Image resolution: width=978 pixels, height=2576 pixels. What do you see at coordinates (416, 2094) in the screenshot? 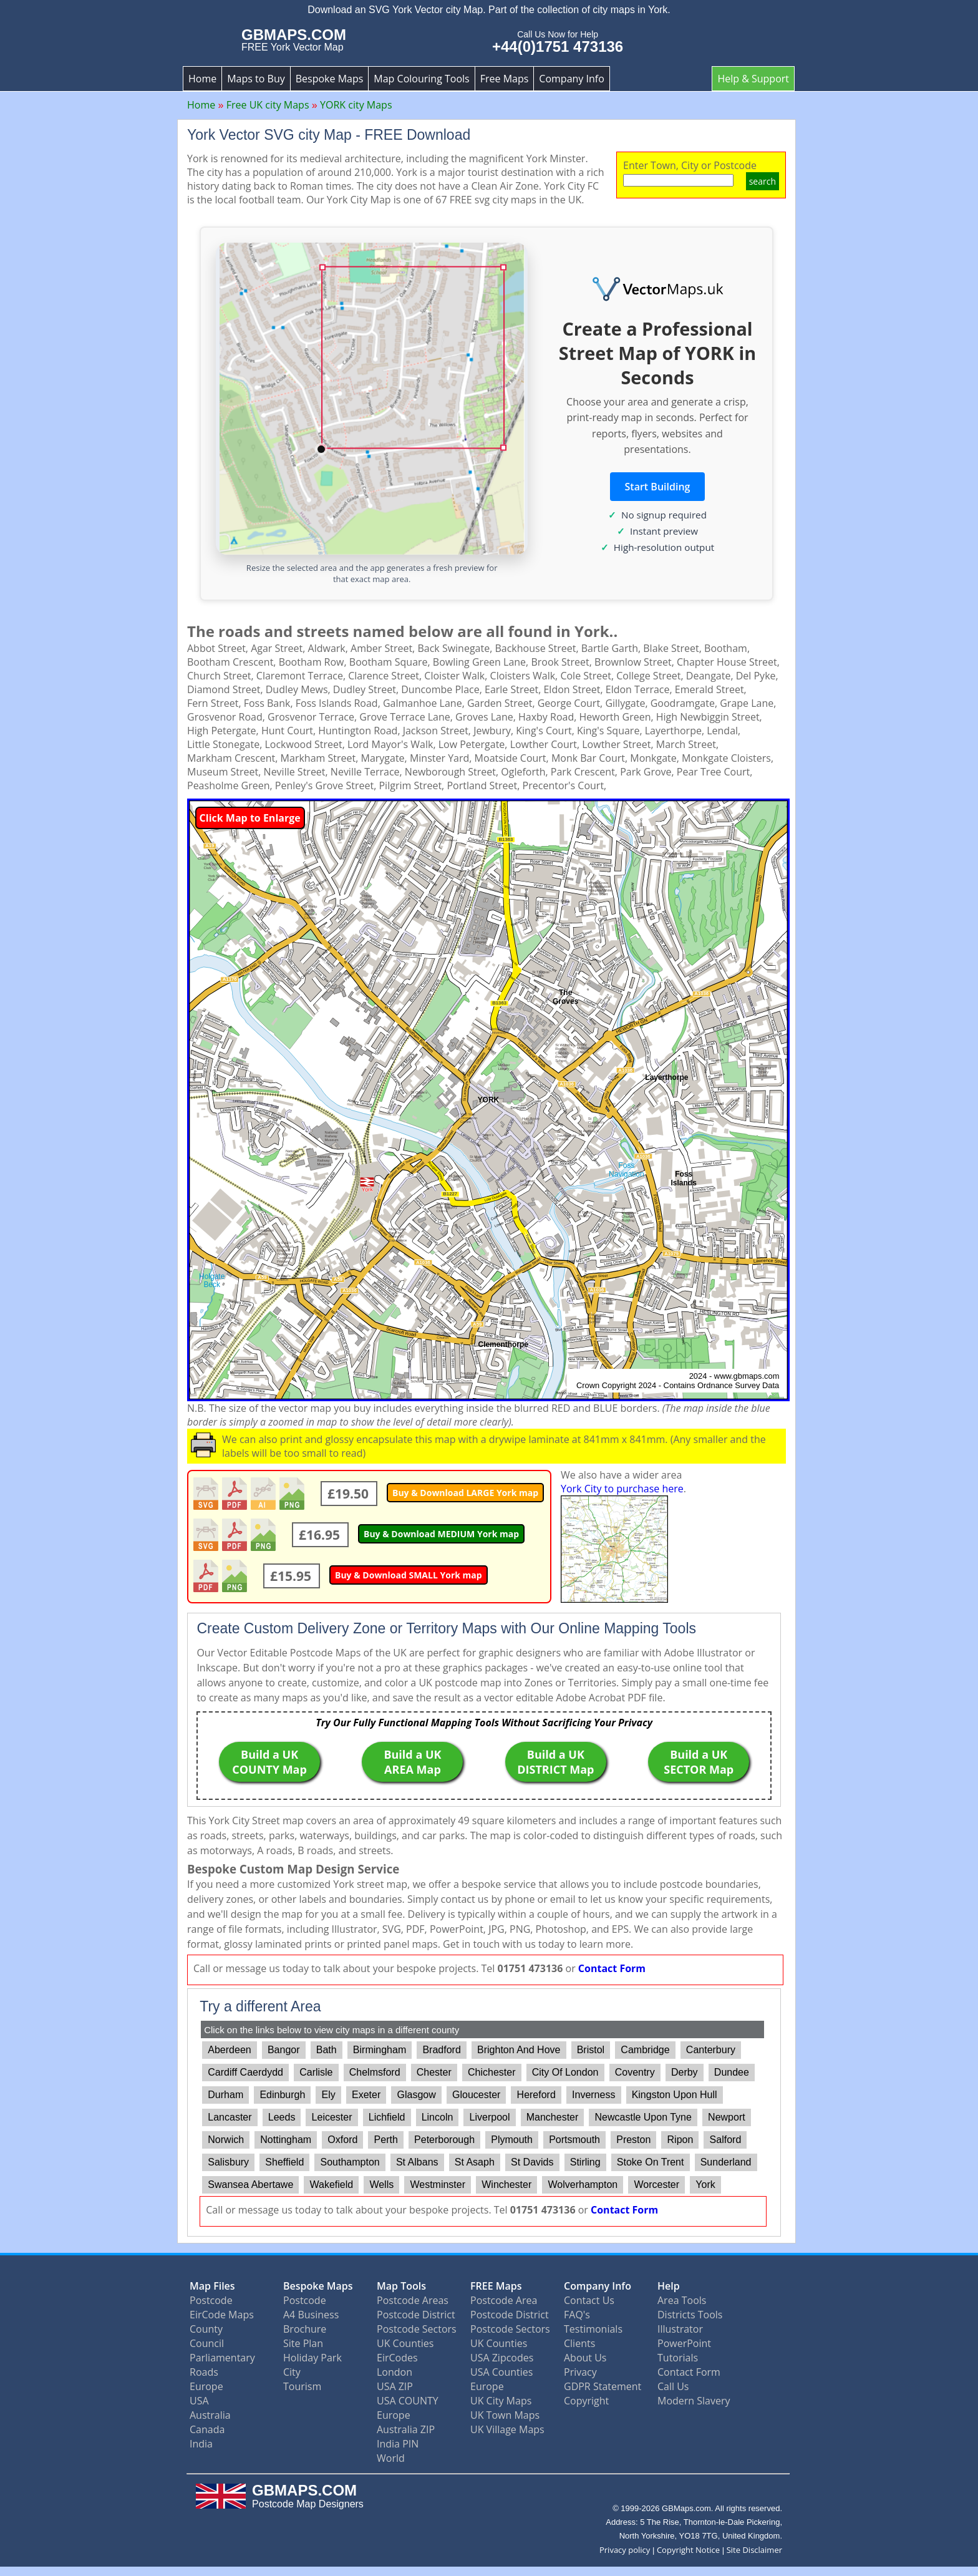
I see `Glasgow` at bounding box center [416, 2094].